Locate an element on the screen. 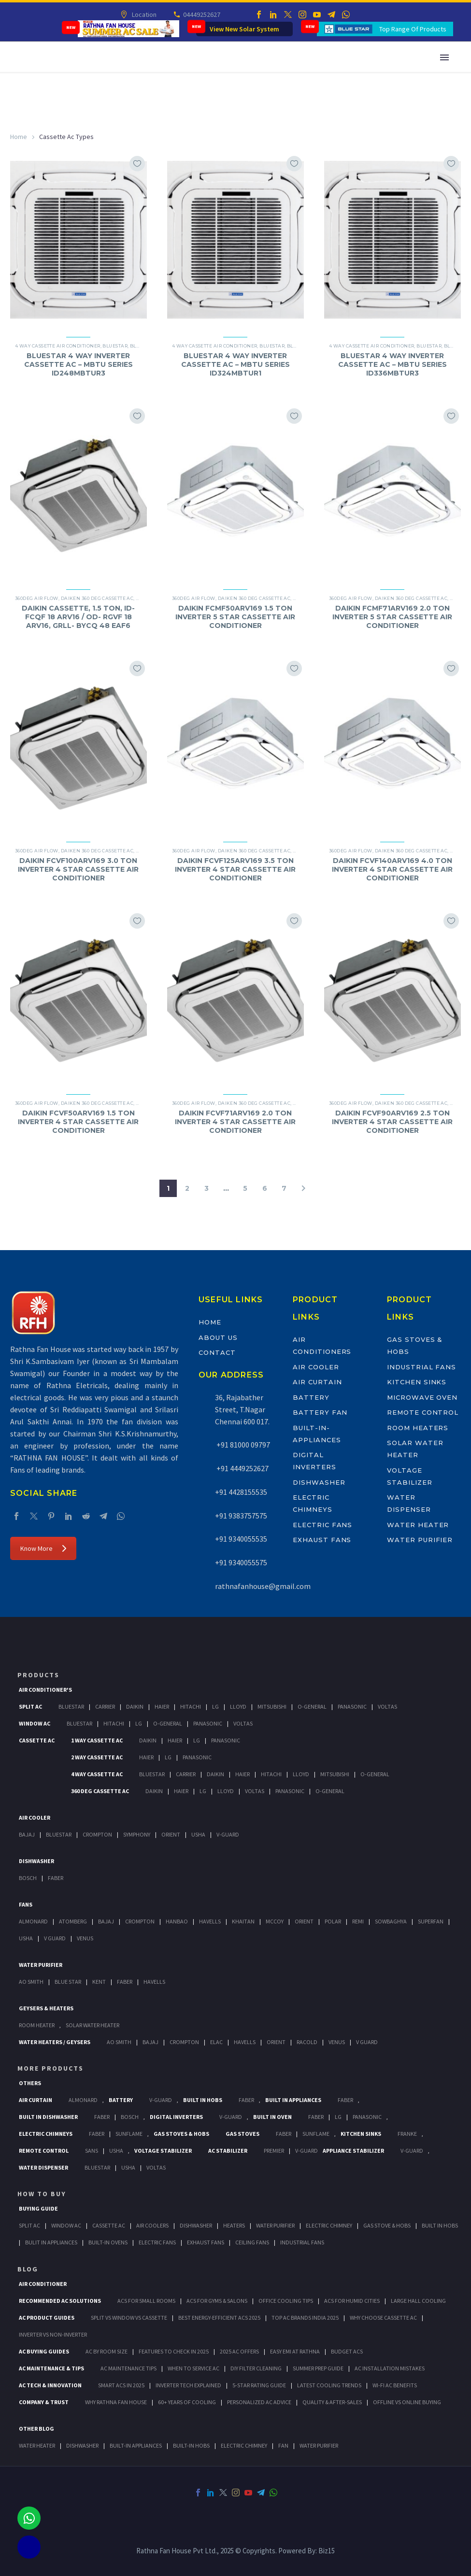 The image size is (471, 2576). ACs for Gyms & Salons is located at coordinates (216, 2300).